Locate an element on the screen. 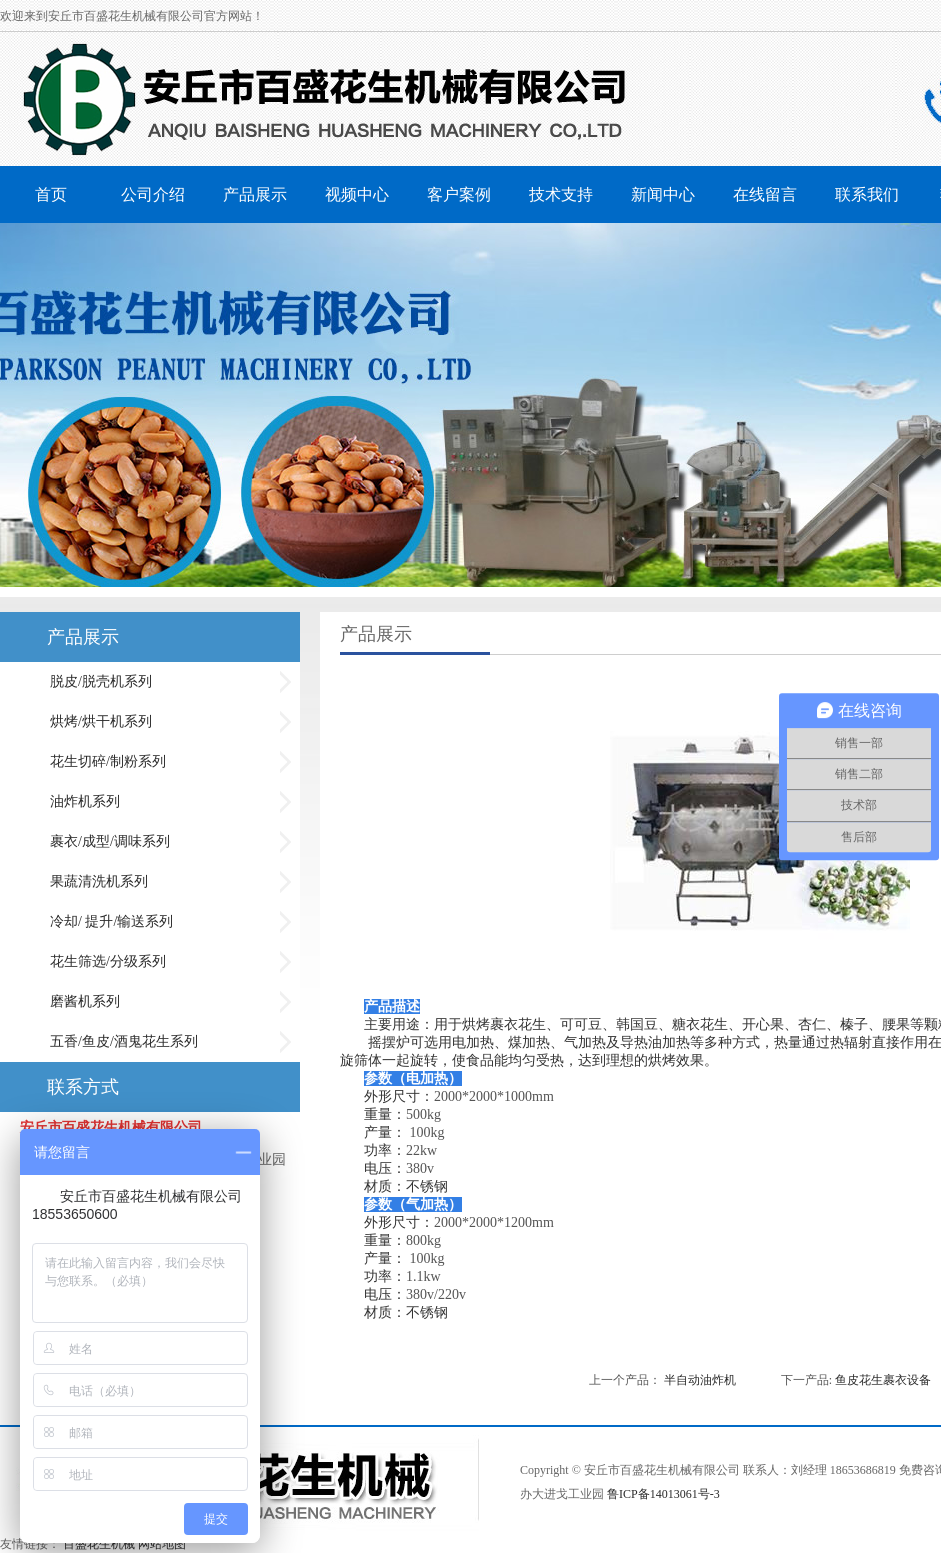  网站地图 is located at coordinates (162, 1544).